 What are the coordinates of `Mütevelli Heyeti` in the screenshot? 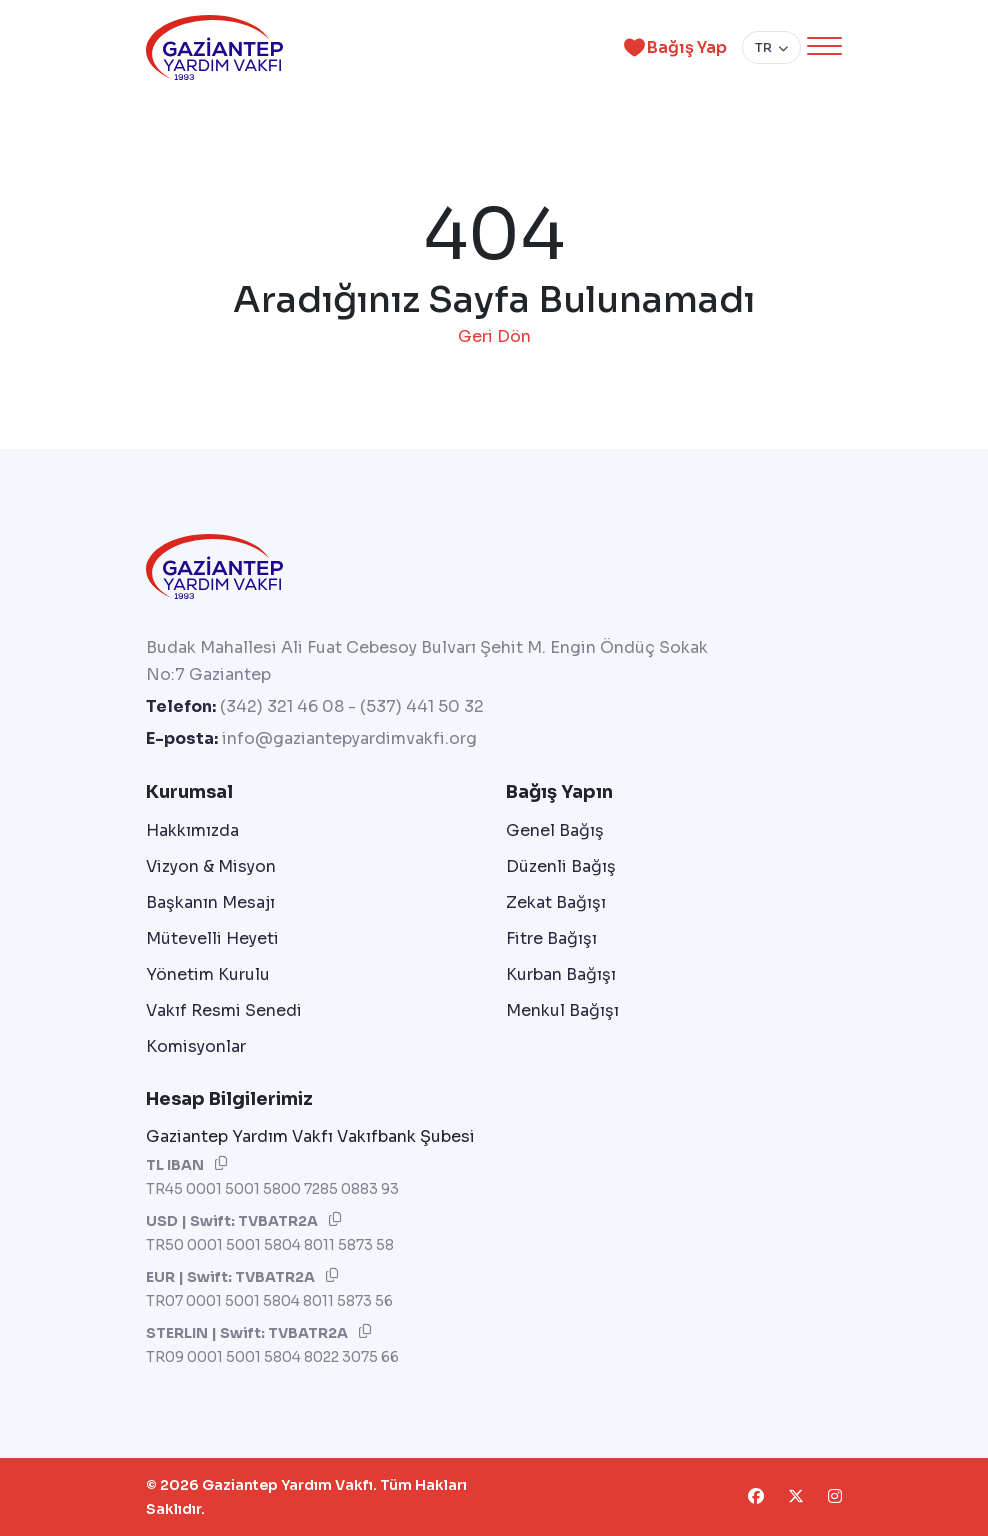 It's located at (212, 938).